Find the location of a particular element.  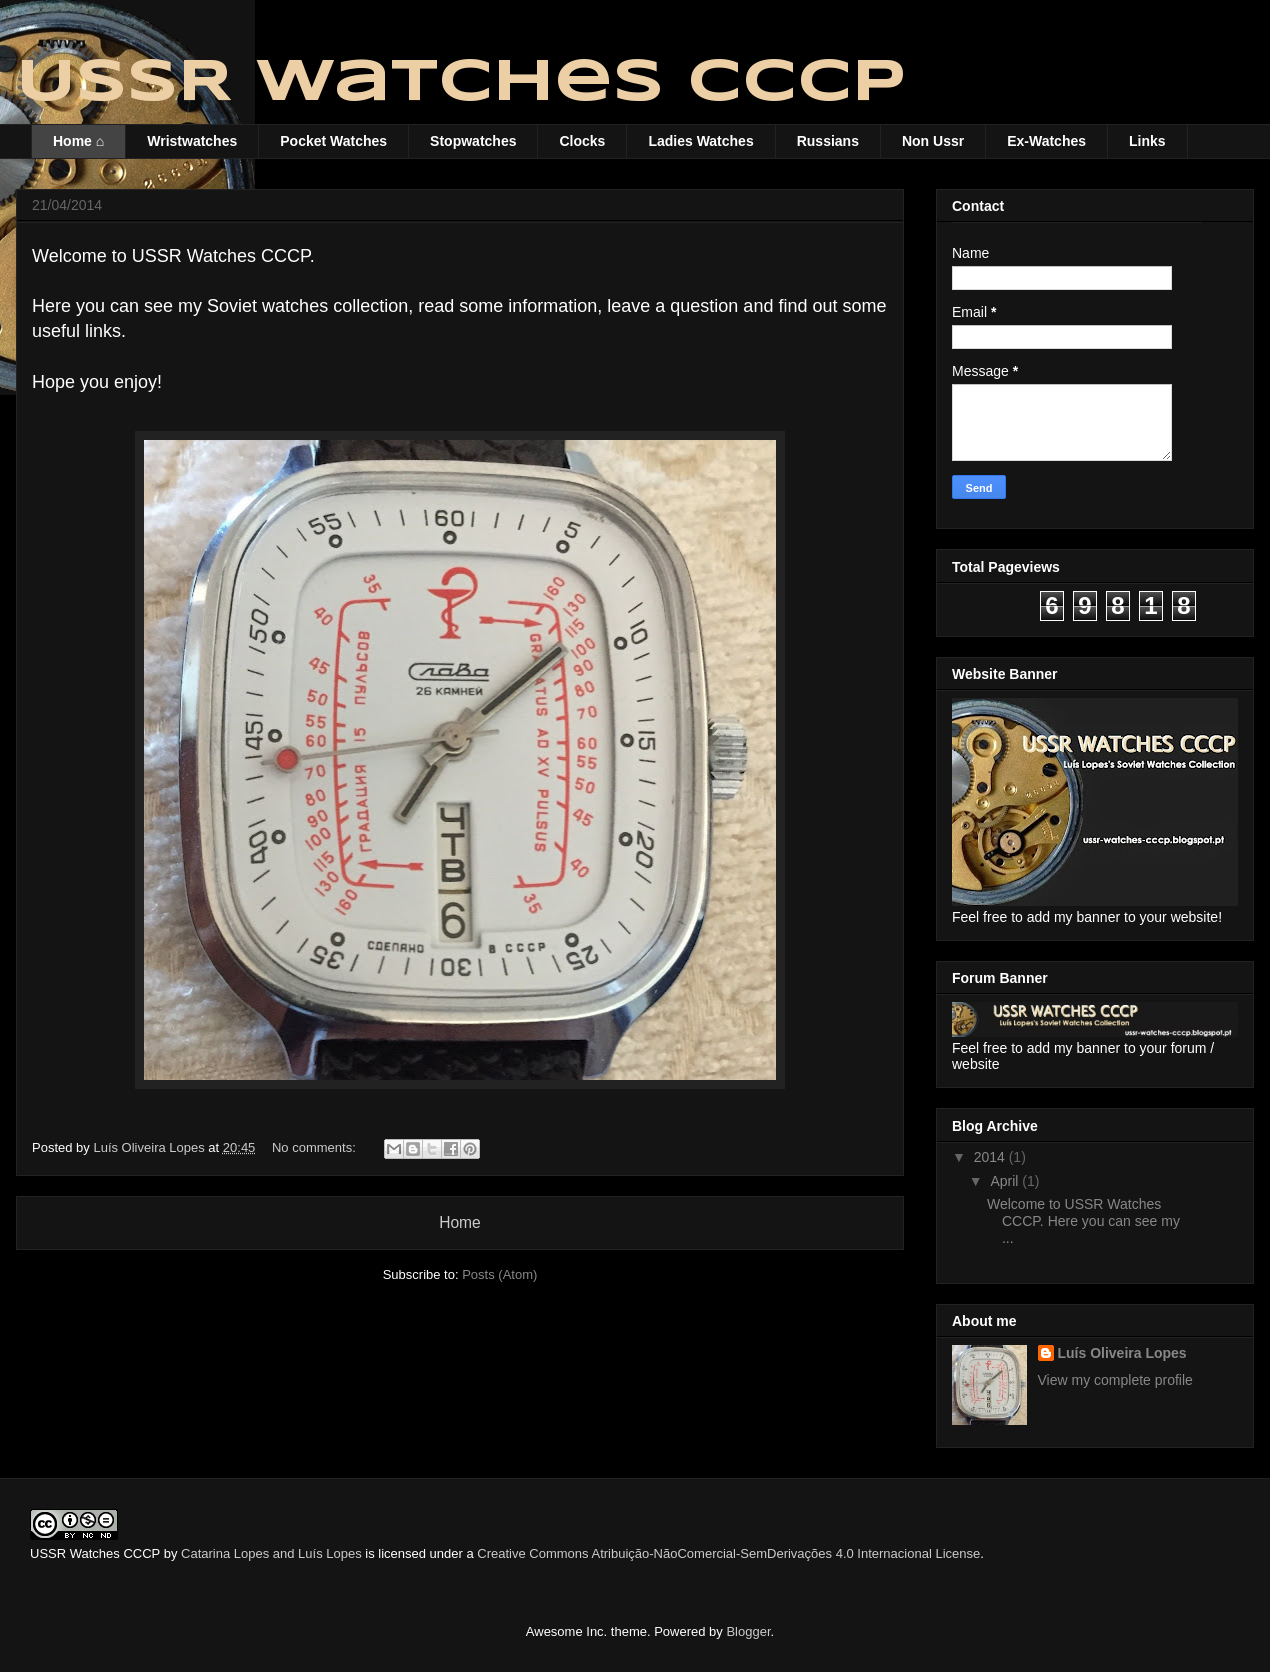

Non Ussr is located at coordinates (933, 141).